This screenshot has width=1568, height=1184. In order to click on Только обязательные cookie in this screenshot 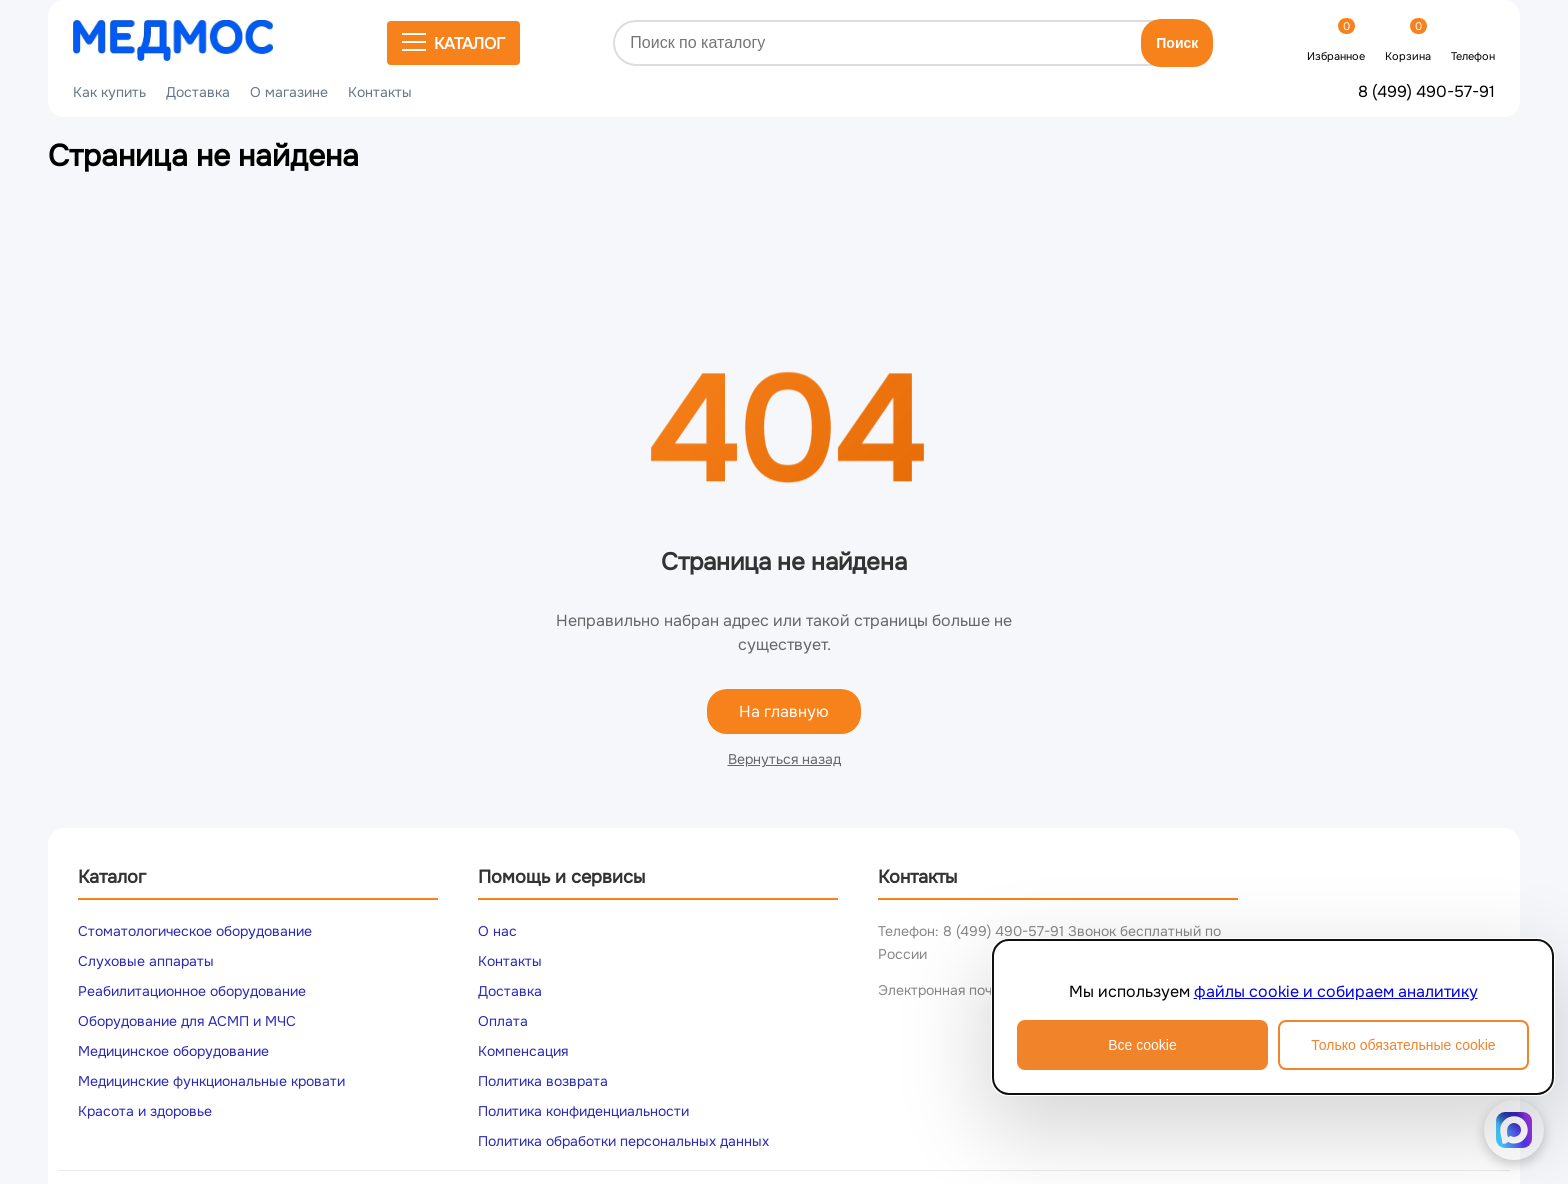, I will do `click(1403, 1045)`.